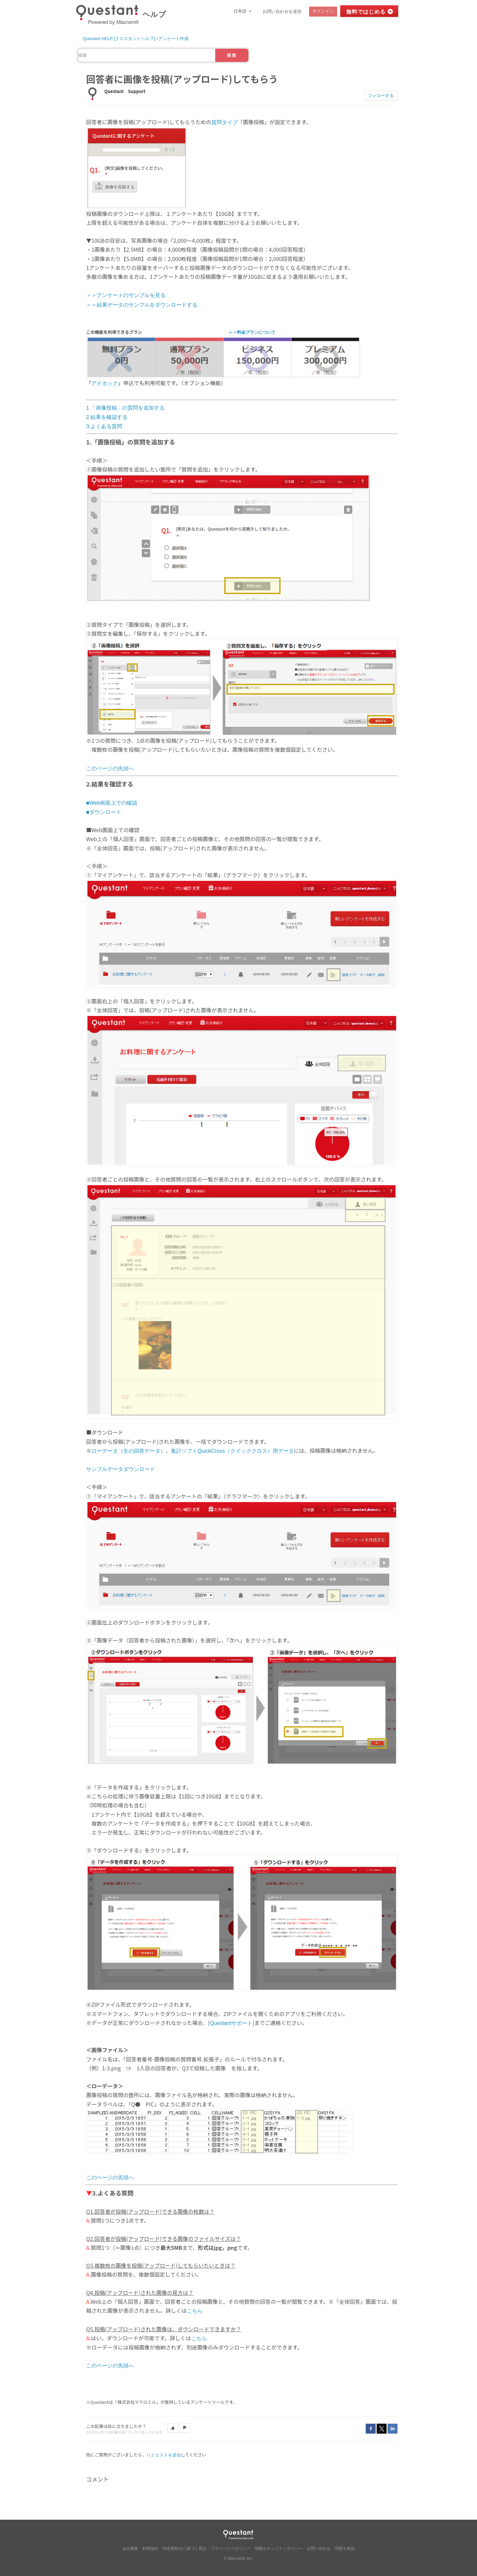 The height and width of the screenshot is (2576, 477). Describe the element at coordinates (111, 803) in the screenshot. I see `■Web画面上での確認` at that location.